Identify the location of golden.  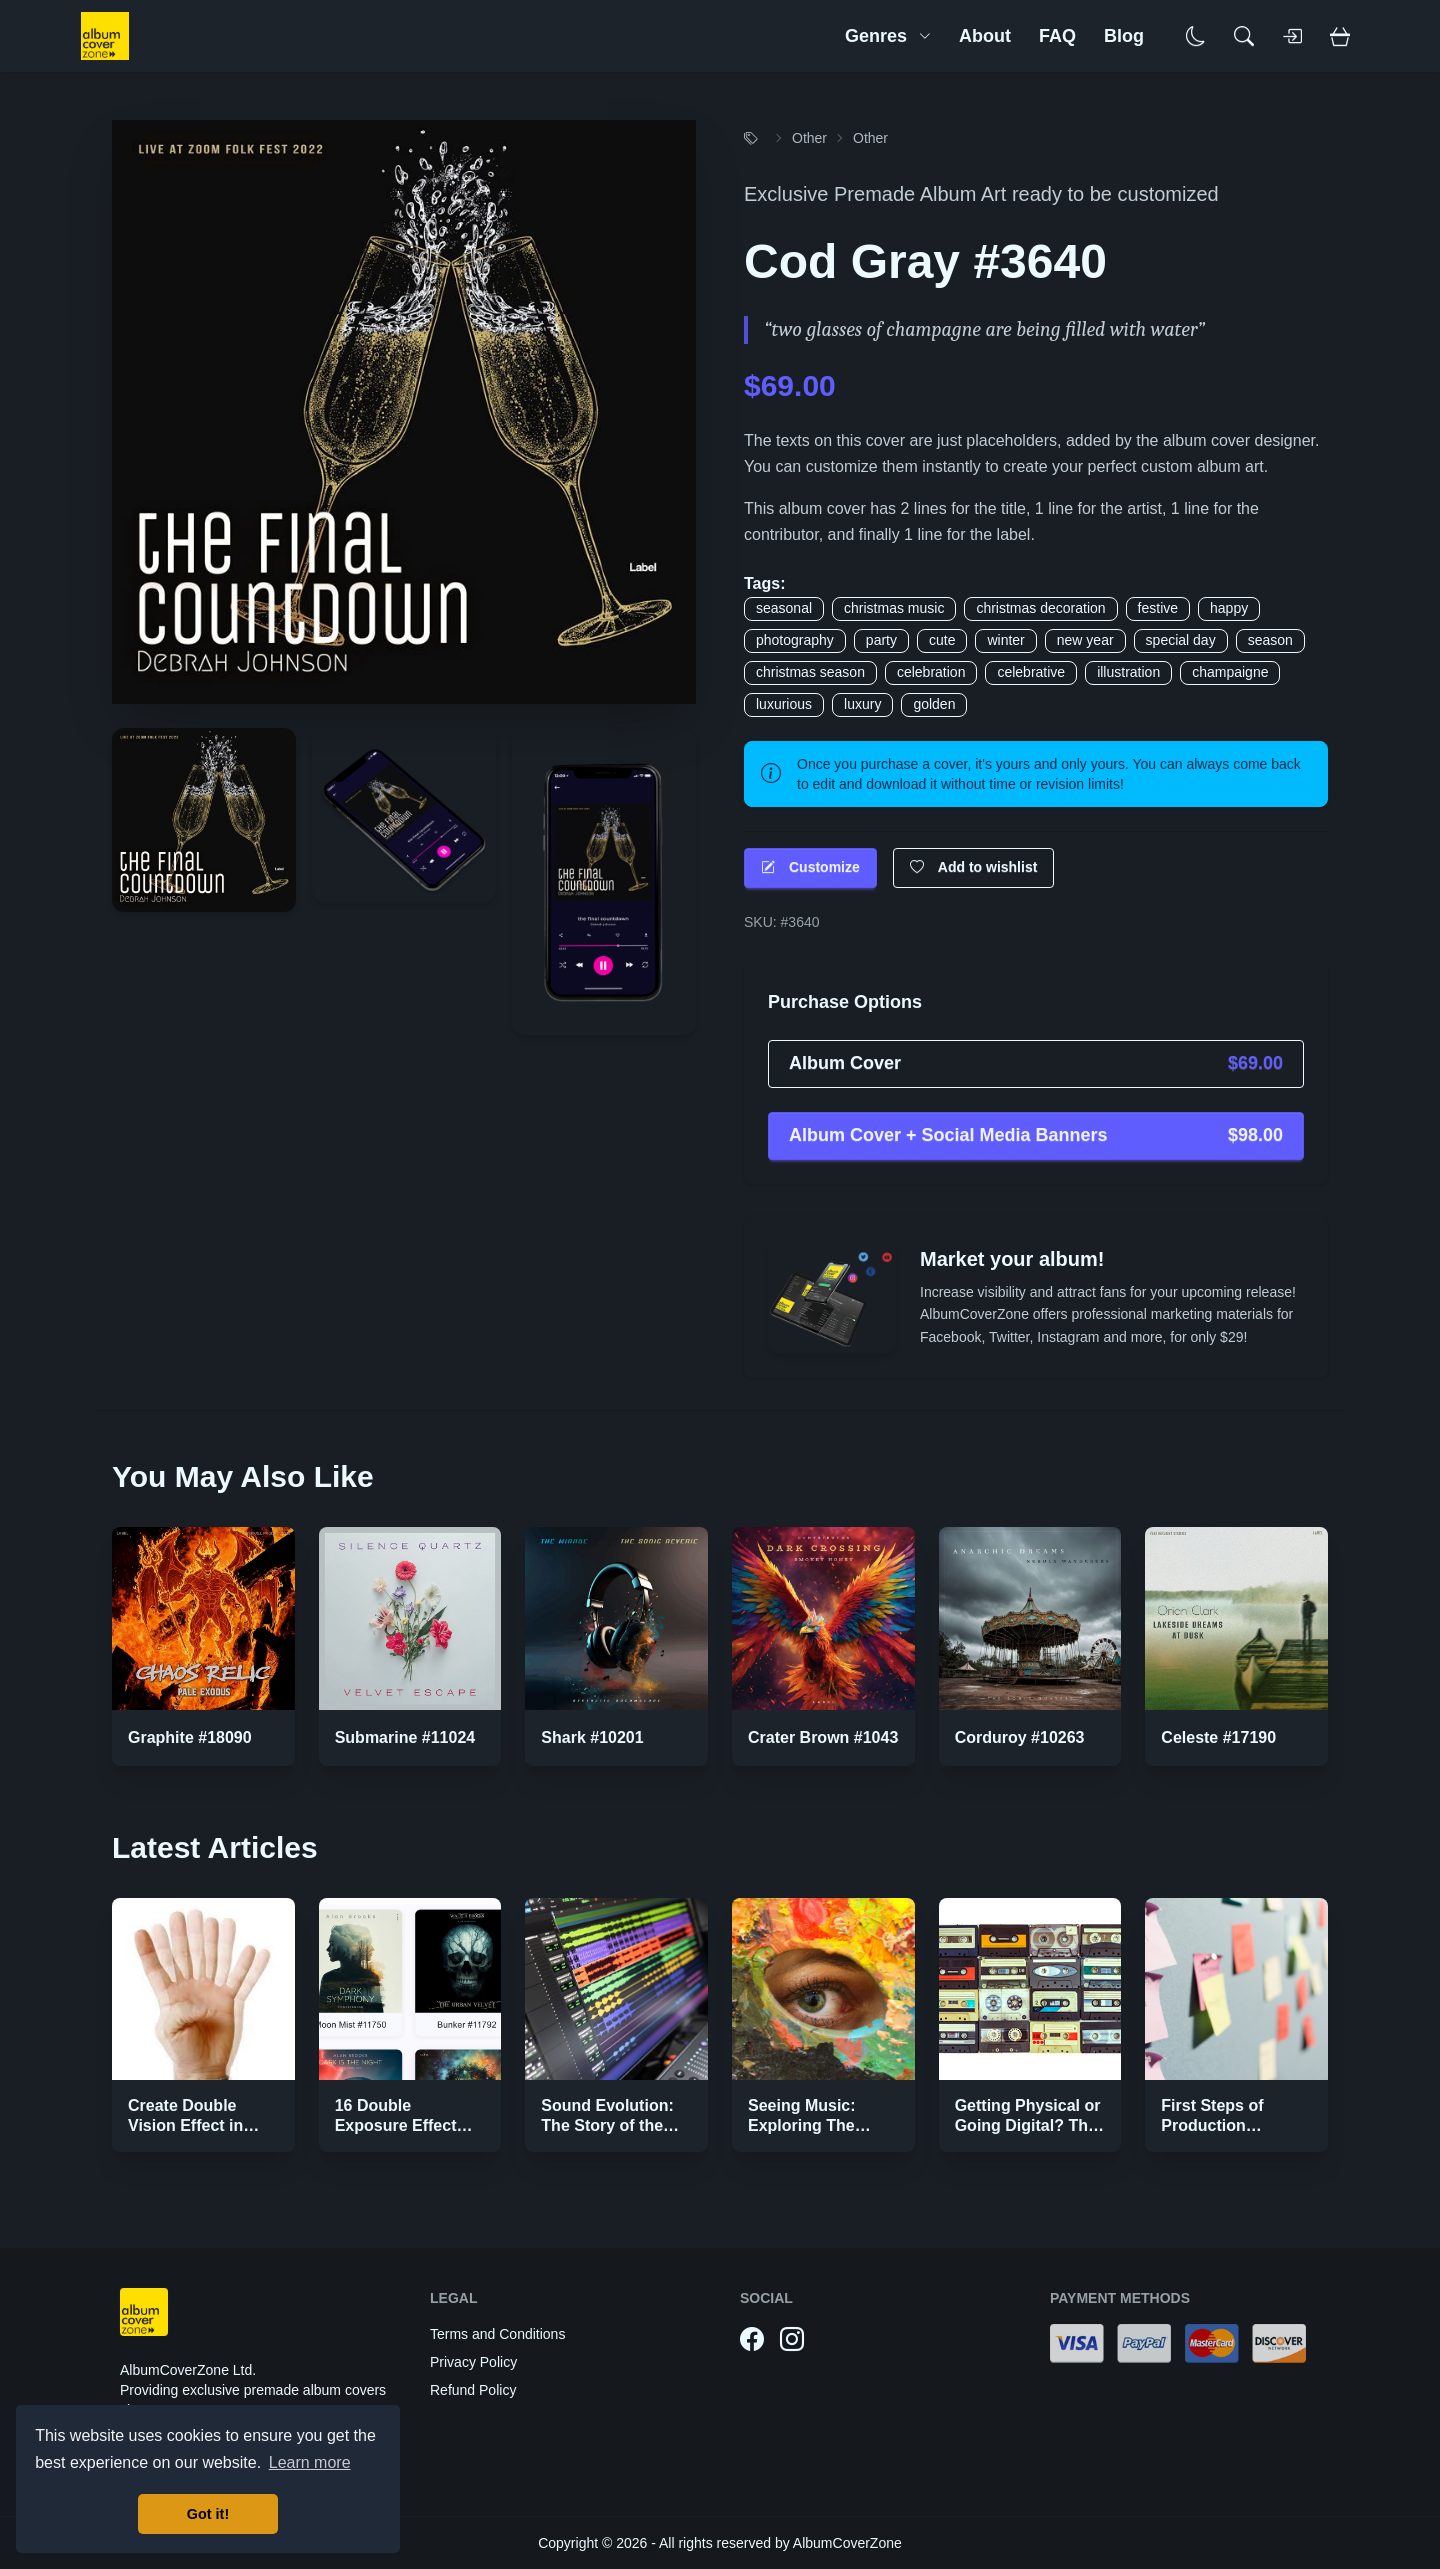
(934, 704).